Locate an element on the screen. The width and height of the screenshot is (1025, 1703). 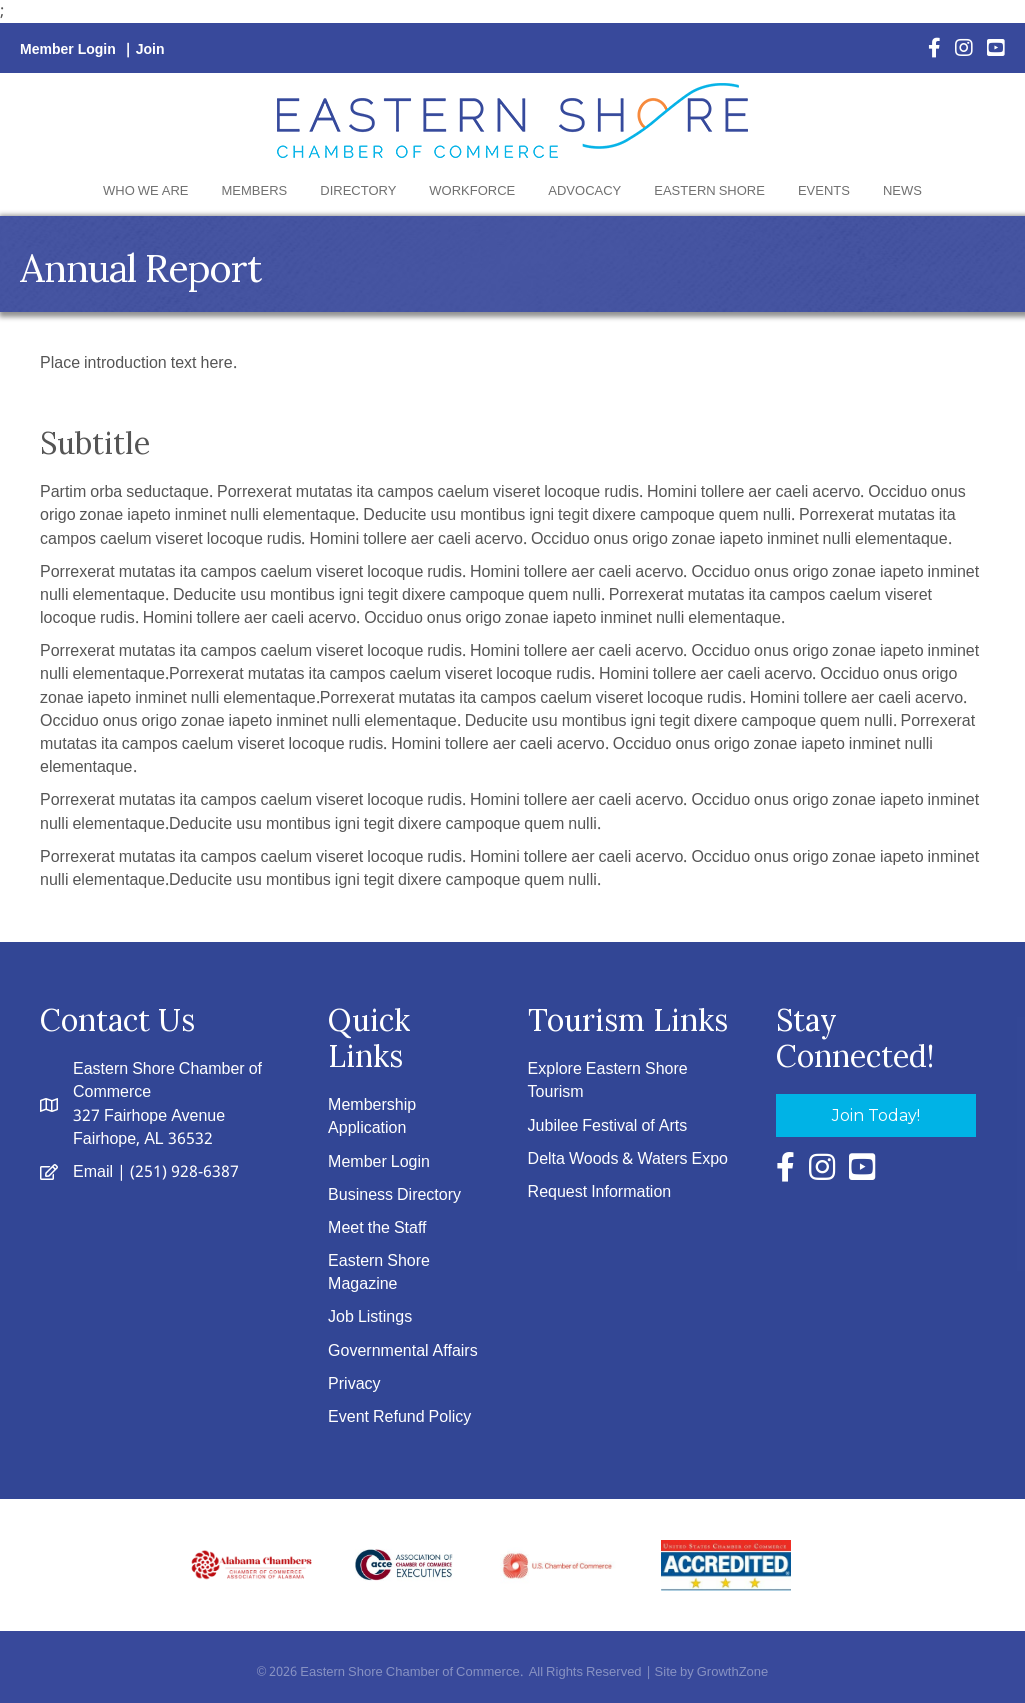
Join is located at coordinates (150, 50).